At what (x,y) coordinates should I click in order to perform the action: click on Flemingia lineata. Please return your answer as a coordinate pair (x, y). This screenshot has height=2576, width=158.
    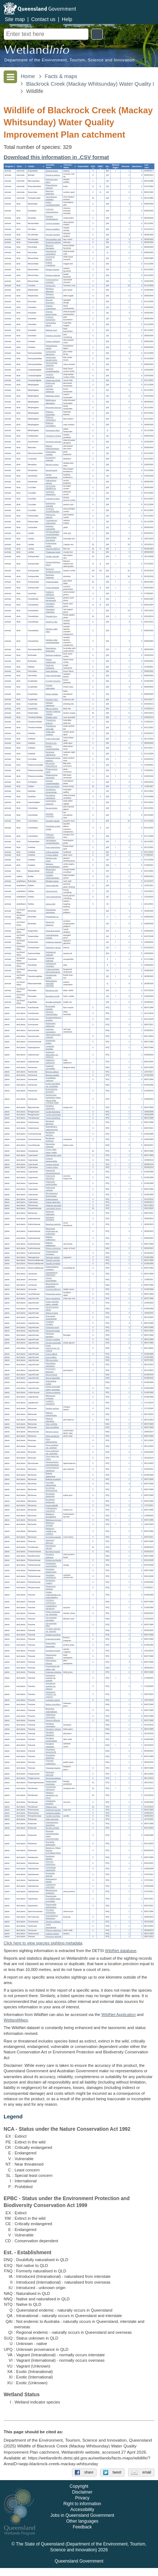
    Looking at the image, I should click on (53, 1331).